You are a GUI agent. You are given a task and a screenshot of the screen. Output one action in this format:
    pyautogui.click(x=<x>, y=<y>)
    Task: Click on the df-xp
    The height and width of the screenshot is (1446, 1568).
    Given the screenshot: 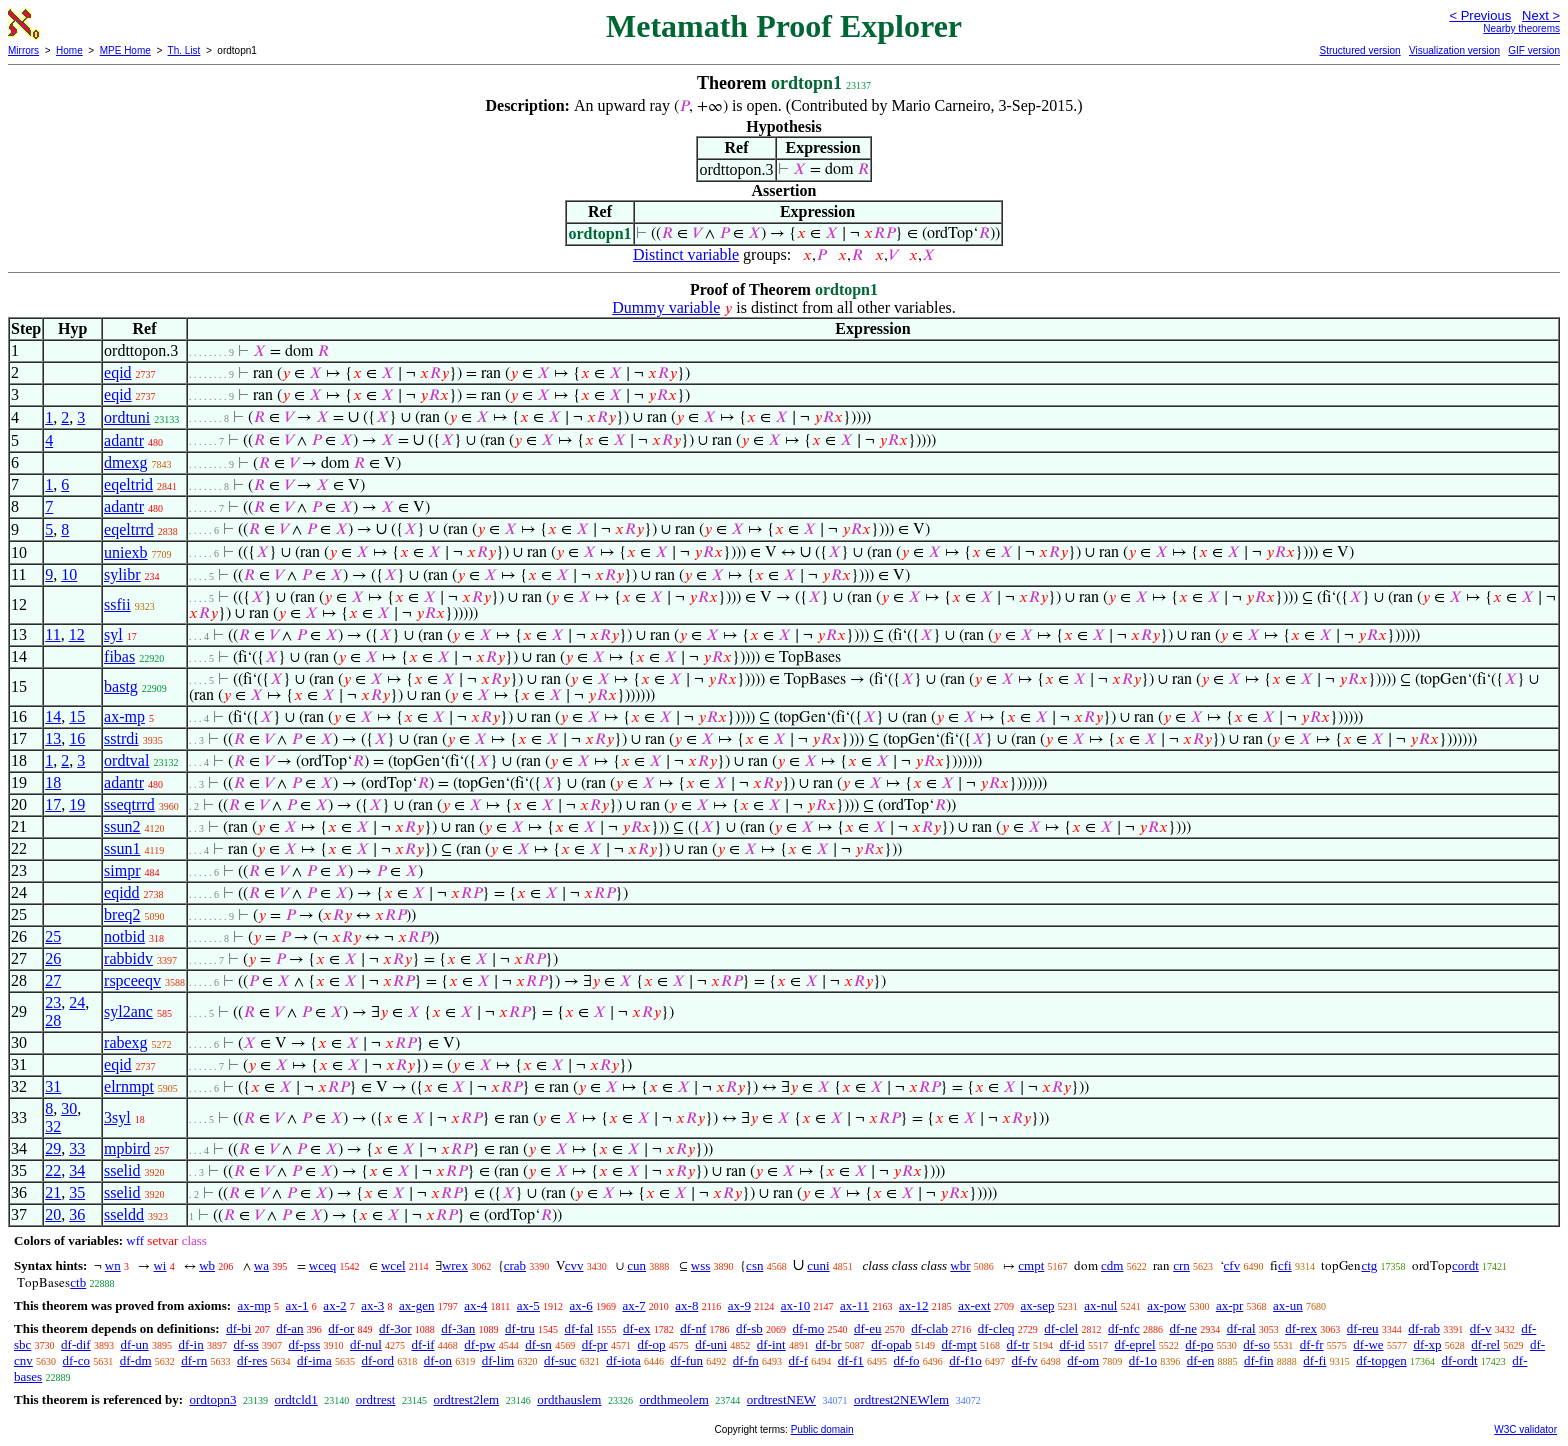 What is the action you would take?
    pyautogui.click(x=1427, y=1344)
    